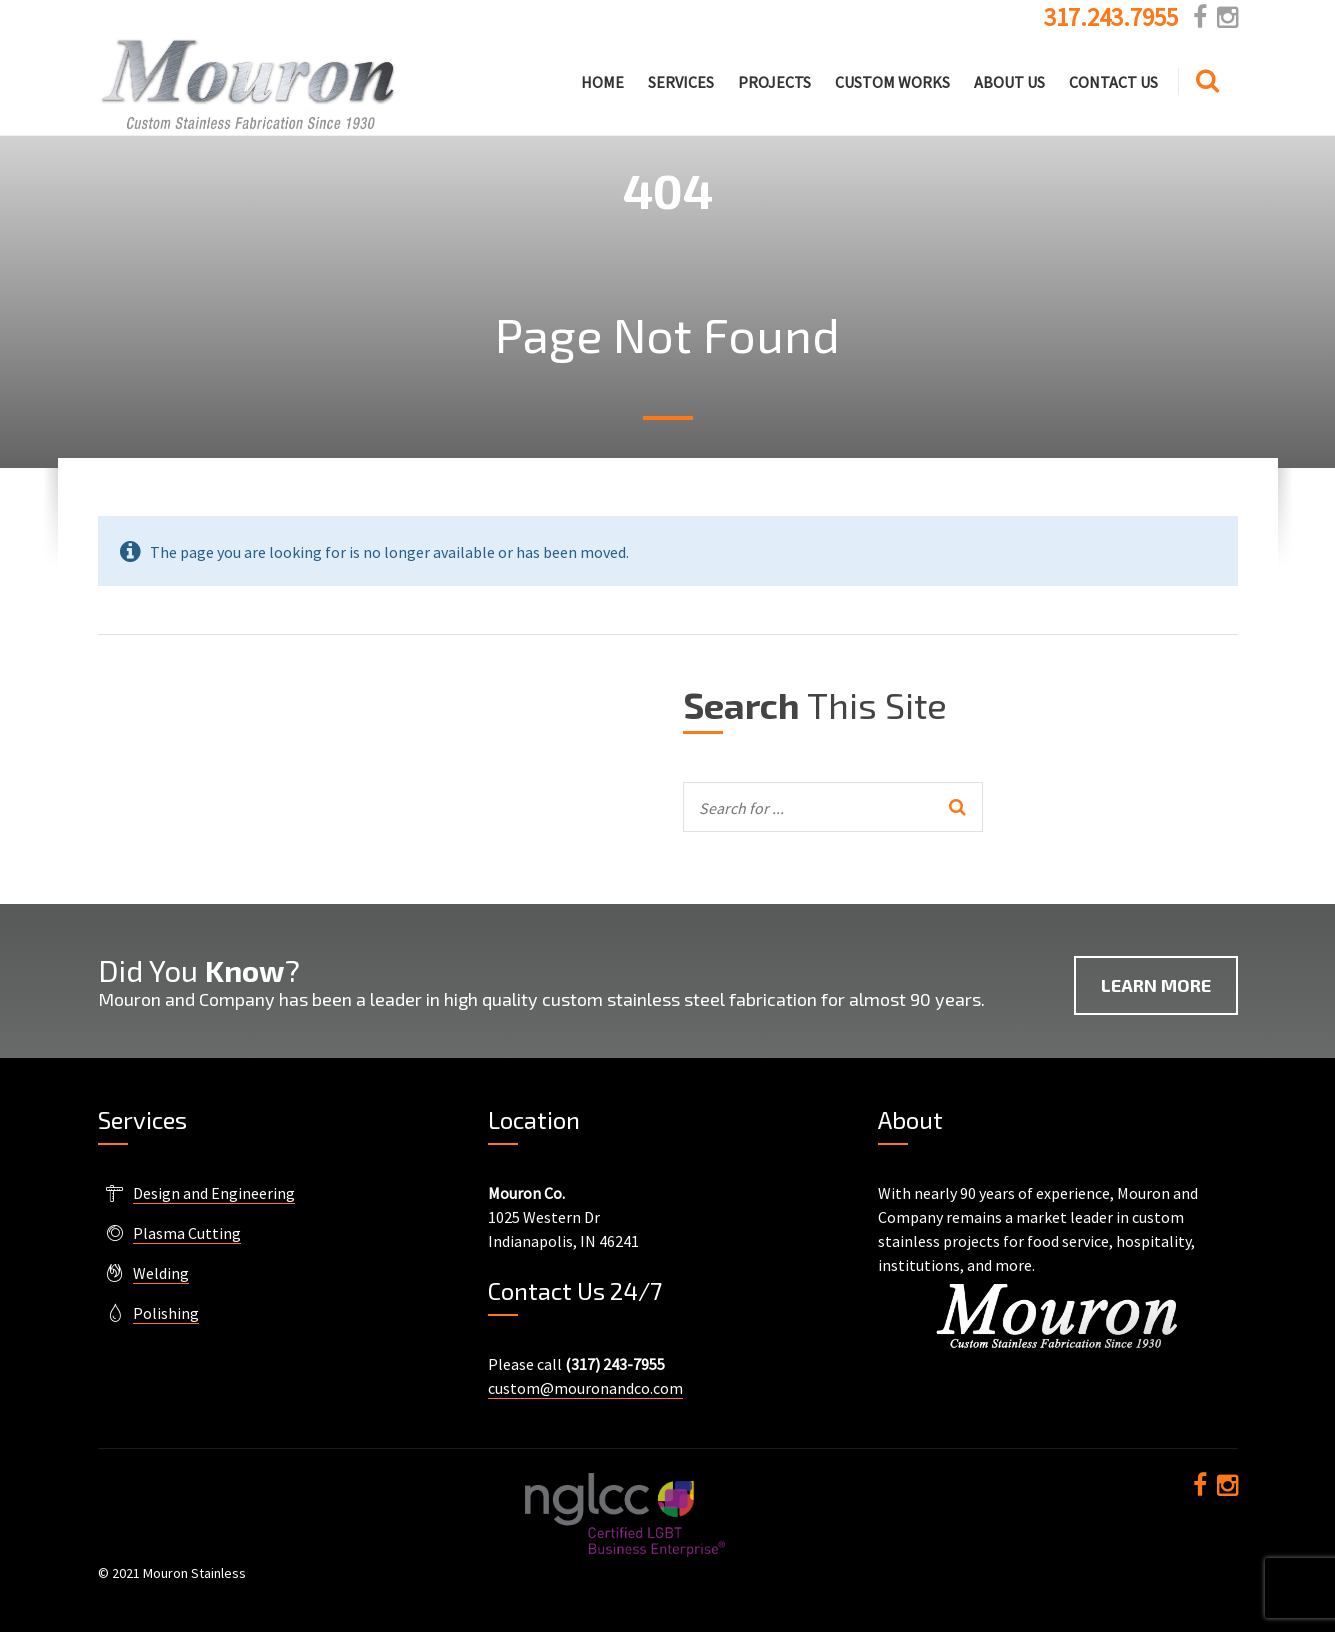 This screenshot has height=1632, width=1335. Describe the element at coordinates (892, 82) in the screenshot. I see `Custom Works` at that location.